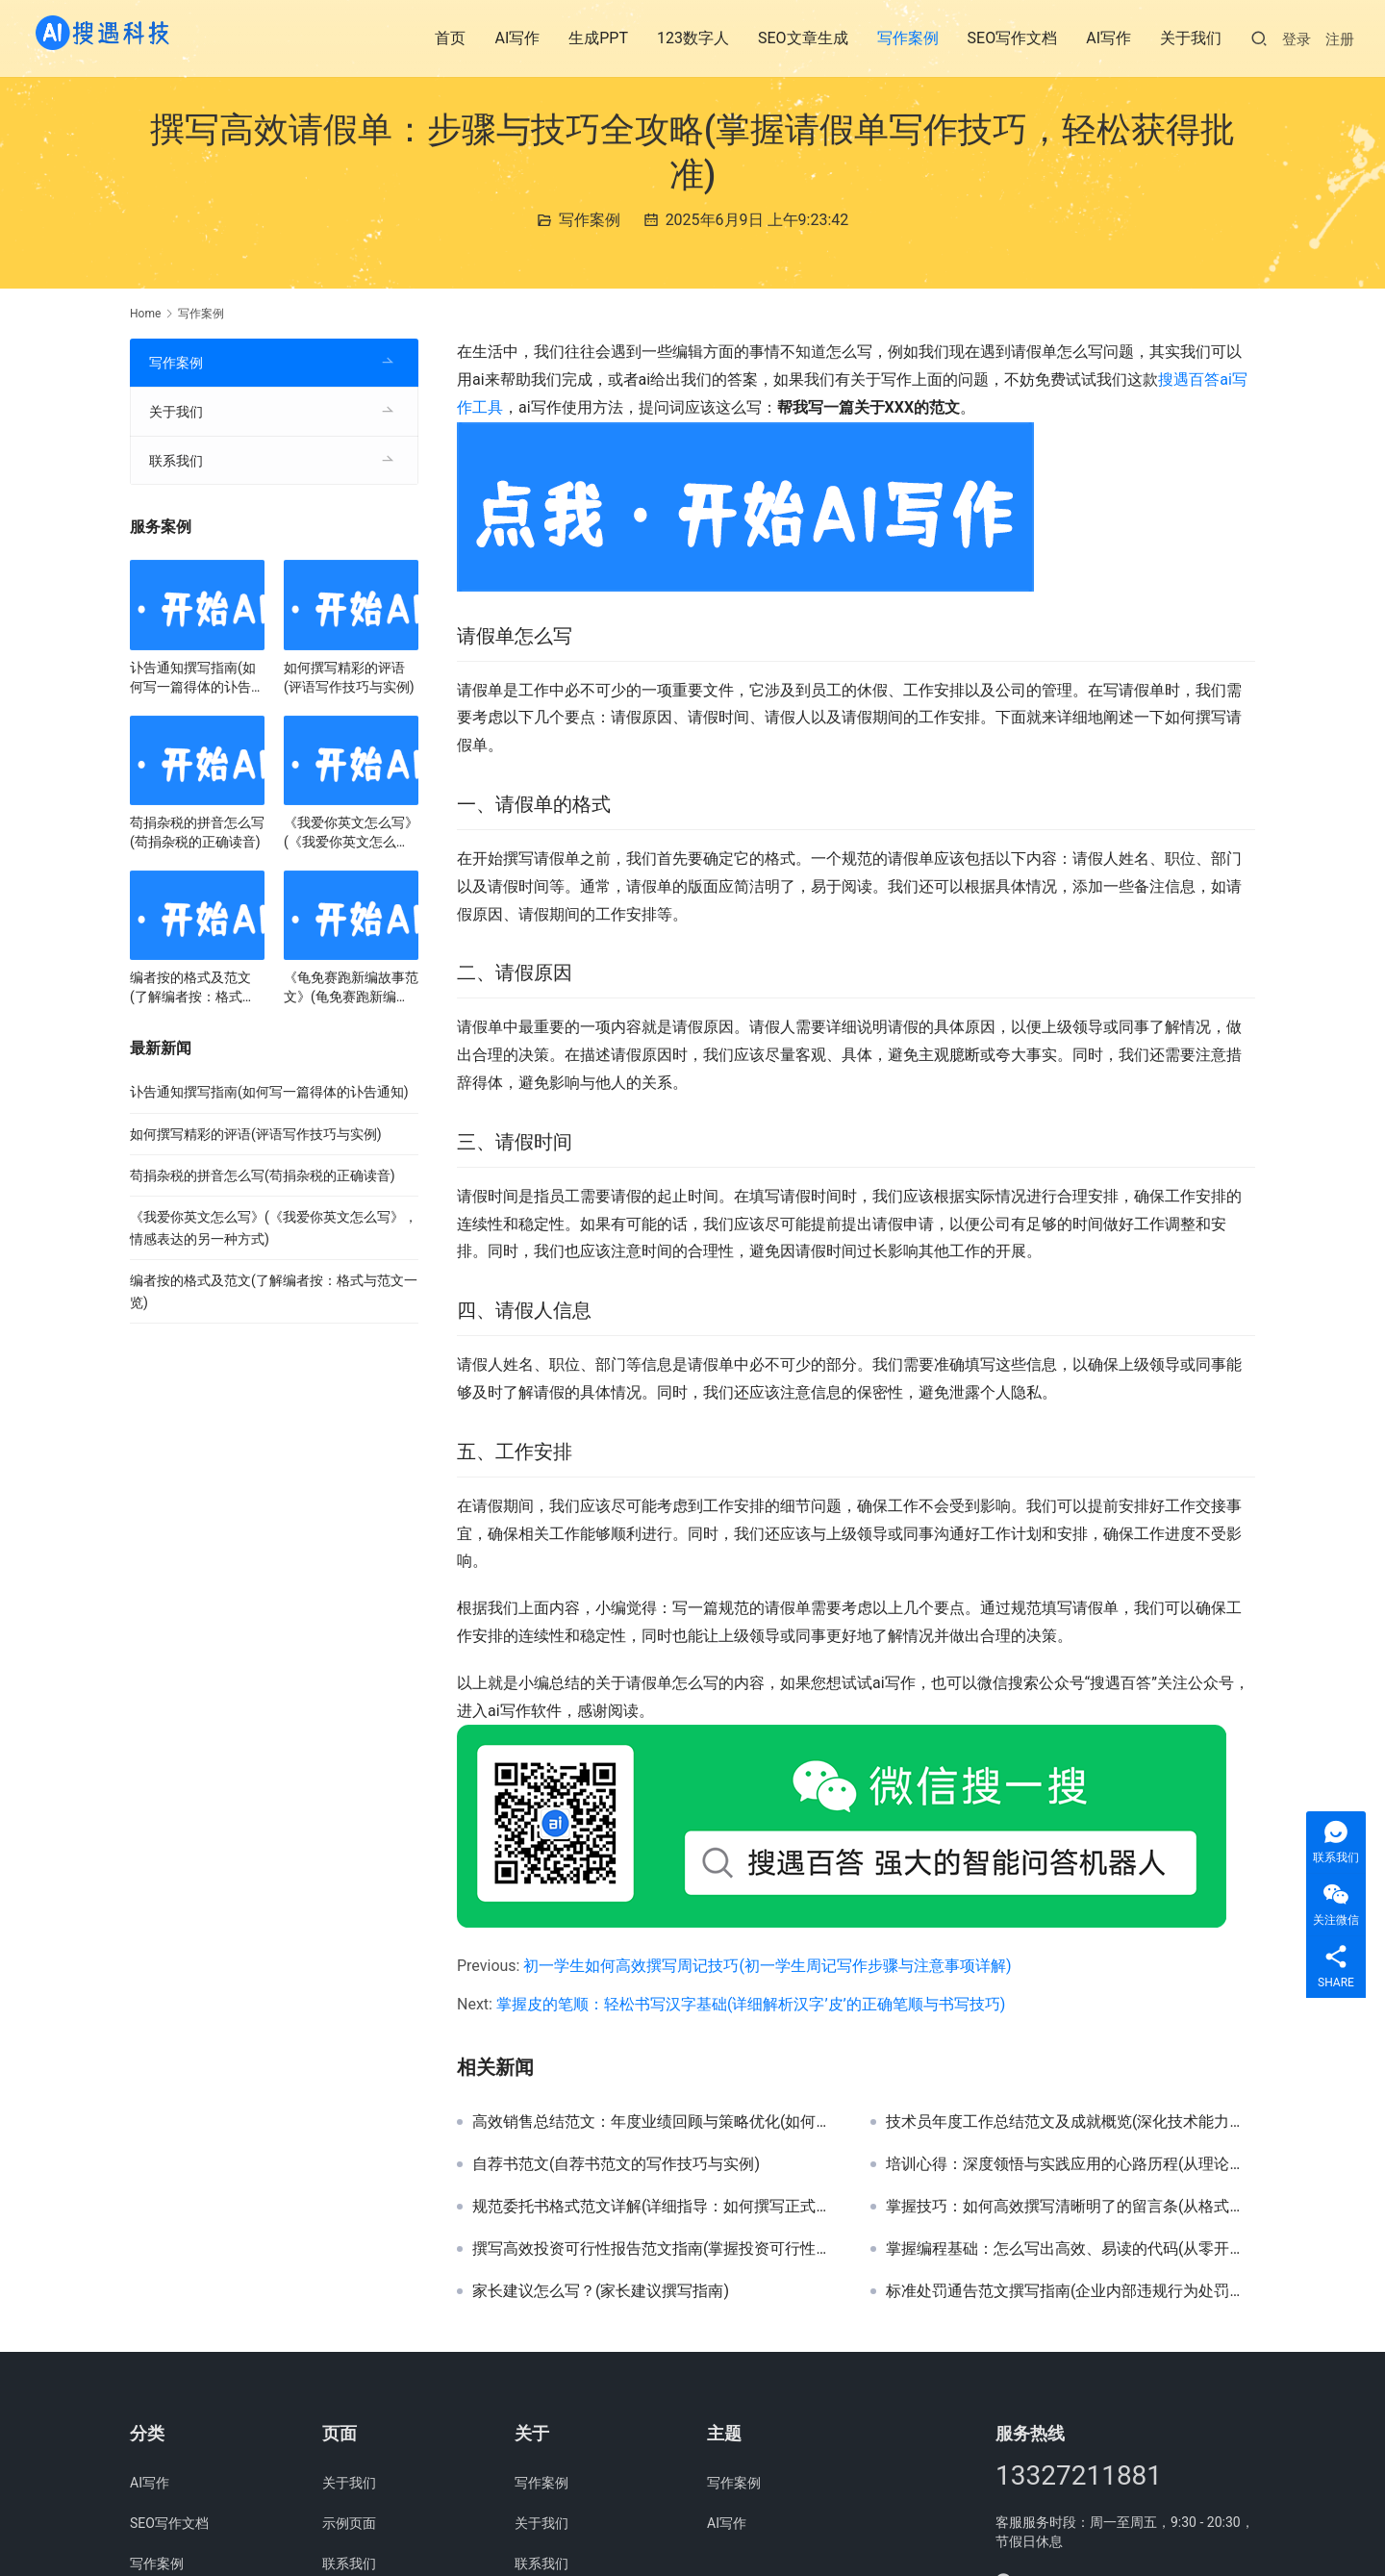  Describe the element at coordinates (351, 988) in the screenshot. I see `《龟免赛跑新编故事范文》(龟免赛跑新编故事范文，一场智慧的较量)` at that location.